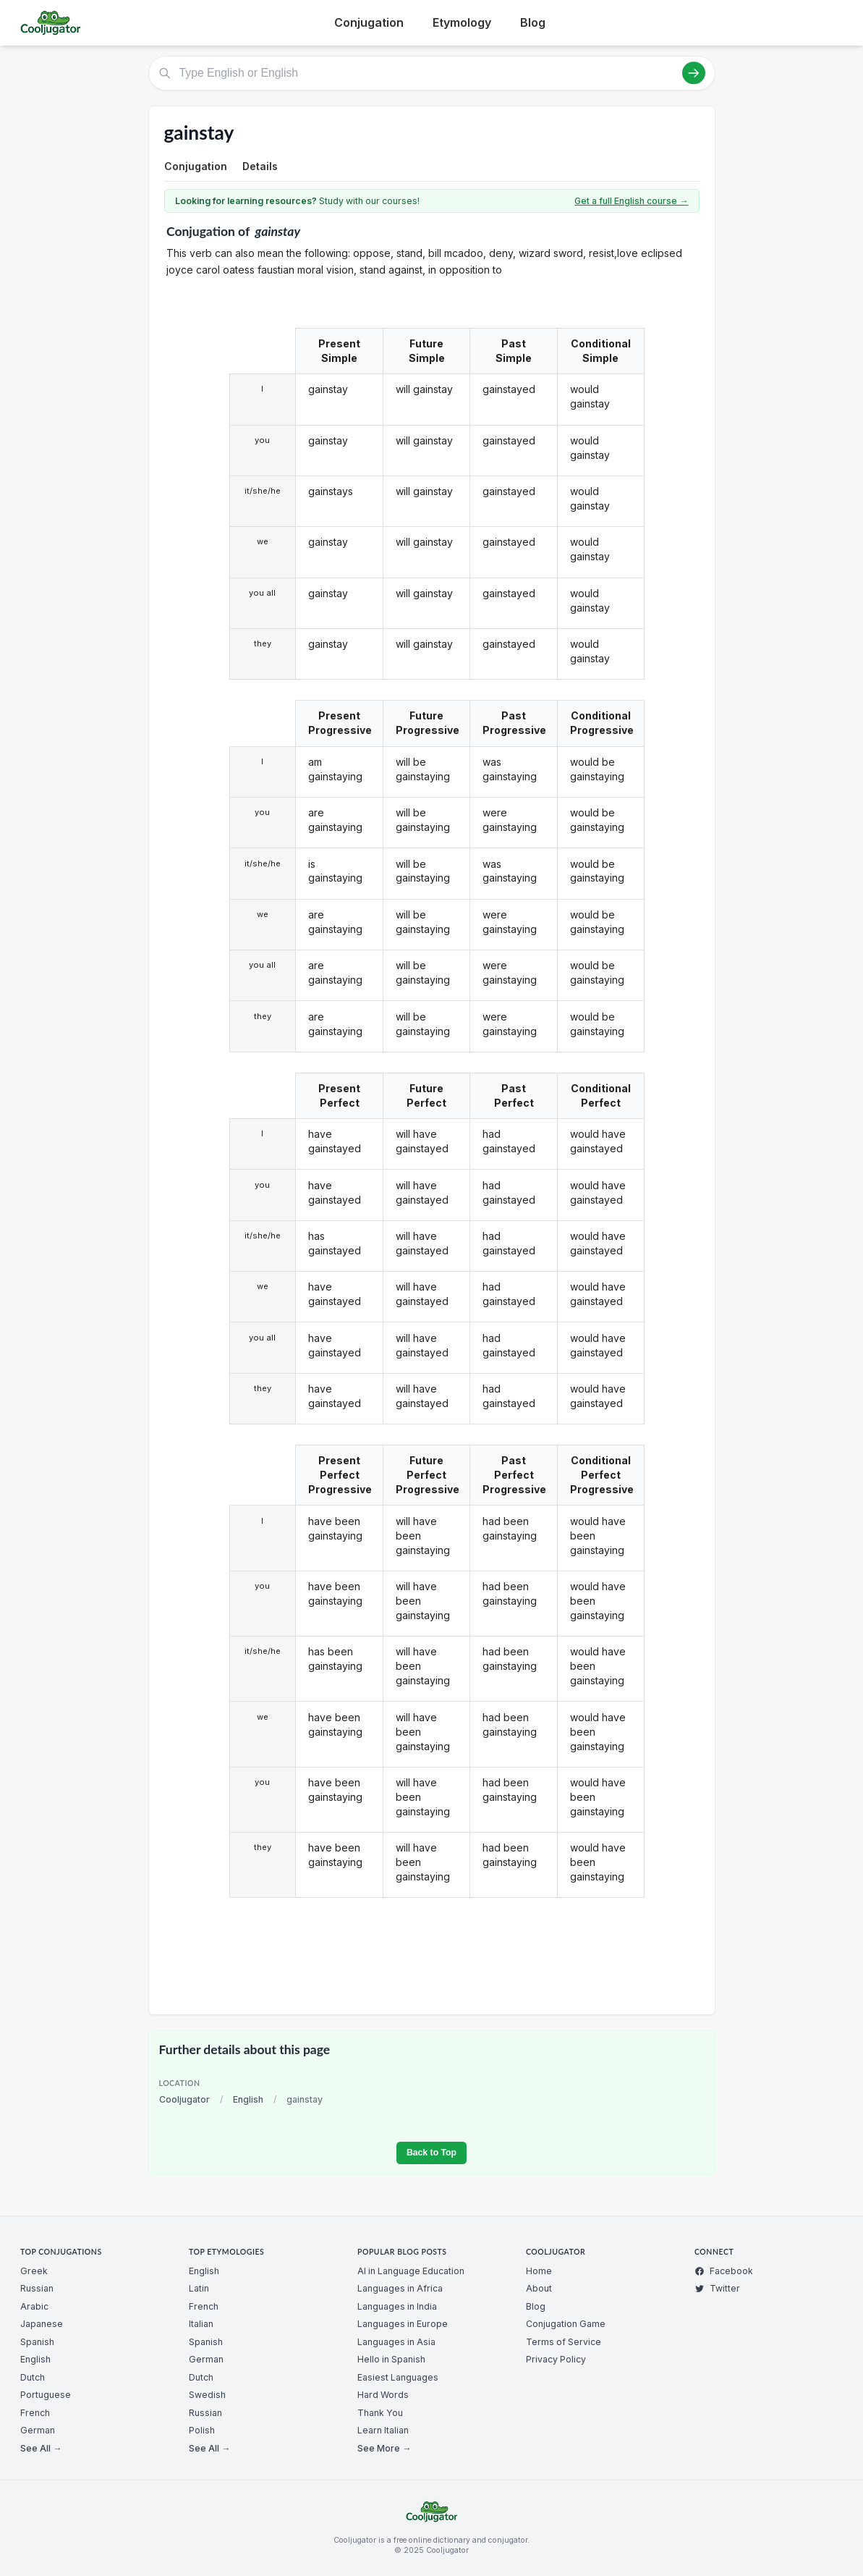  What do you see at coordinates (34, 2270) in the screenshot?
I see `Greek` at bounding box center [34, 2270].